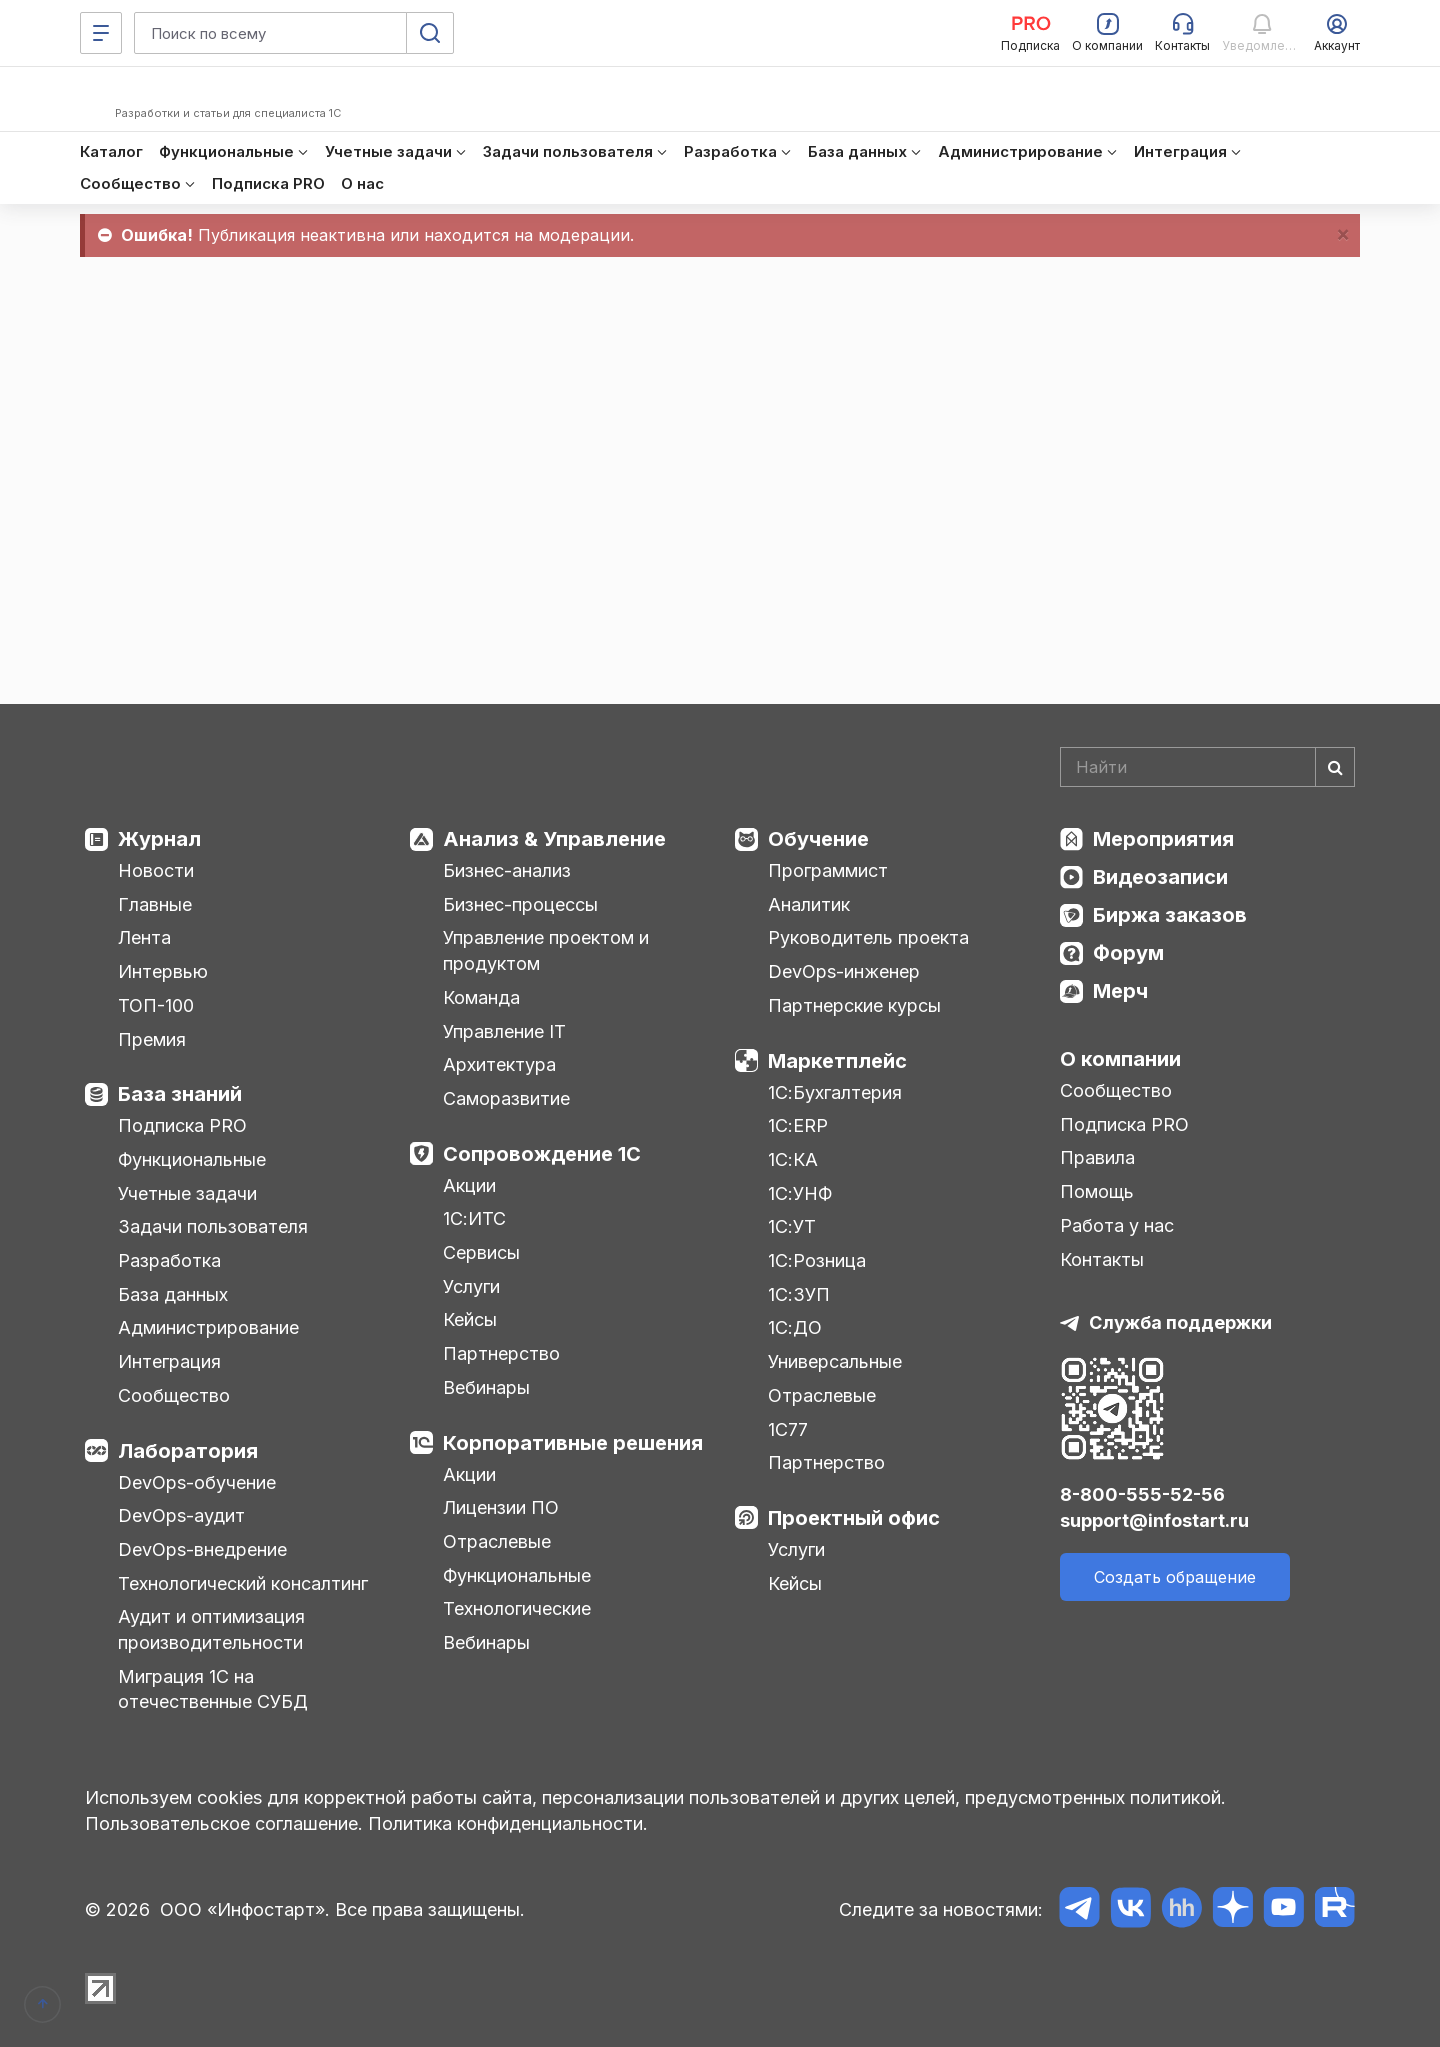 This screenshot has width=1440, height=2047. I want to click on Видеозаписи, so click(1160, 877).